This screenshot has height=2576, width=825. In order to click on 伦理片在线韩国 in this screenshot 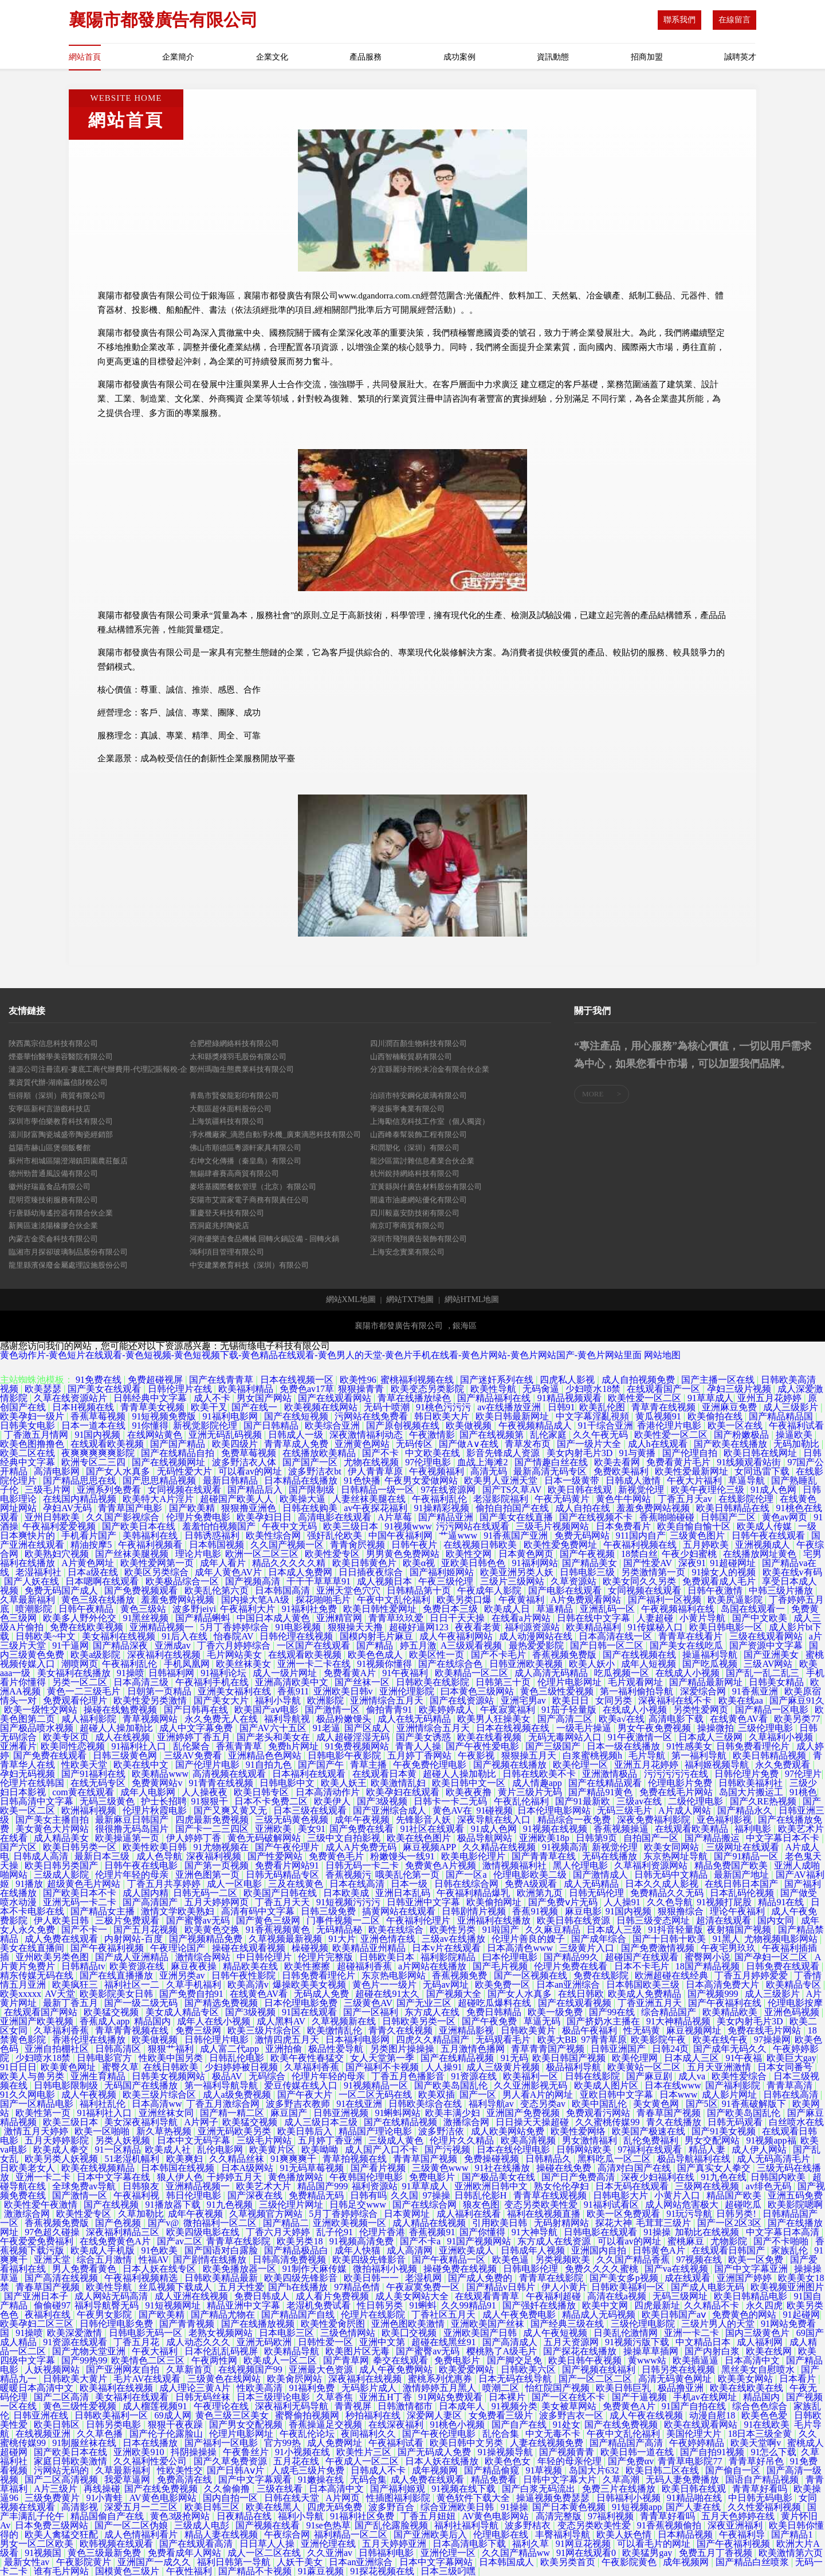, I will do `click(33, 1783)`.